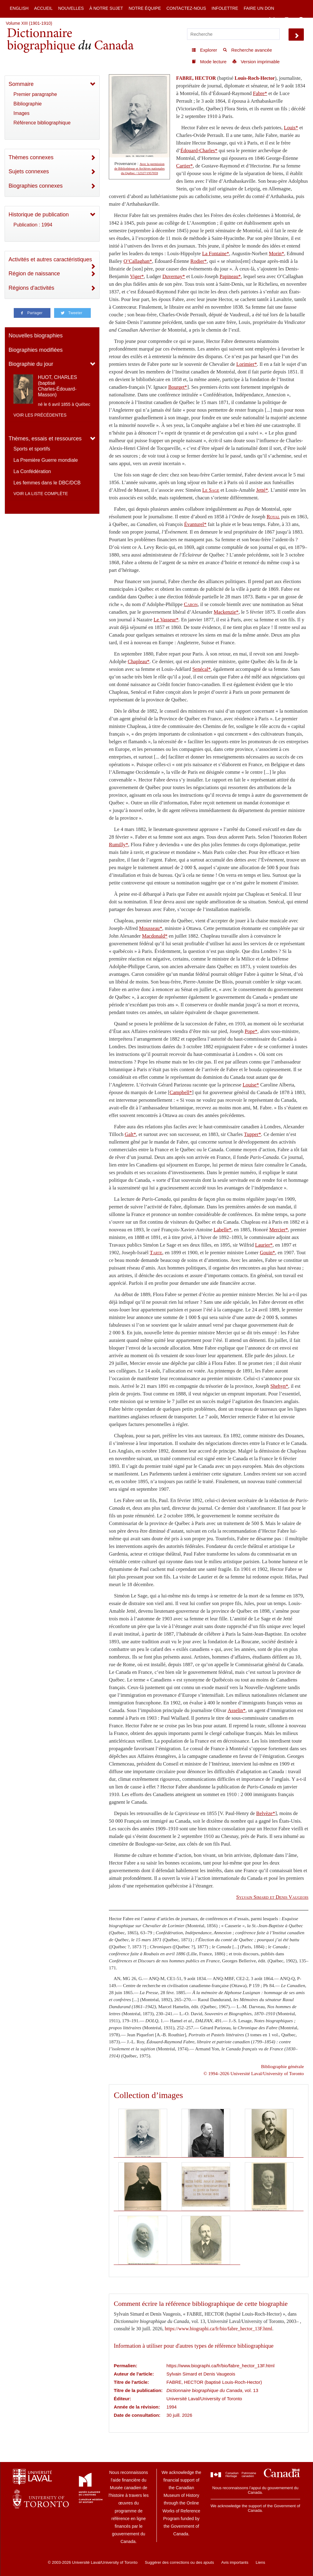 This screenshot has width=313, height=2576. What do you see at coordinates (19, 8) in the screenshot?
I see `English` at bounding box center [19, 8].